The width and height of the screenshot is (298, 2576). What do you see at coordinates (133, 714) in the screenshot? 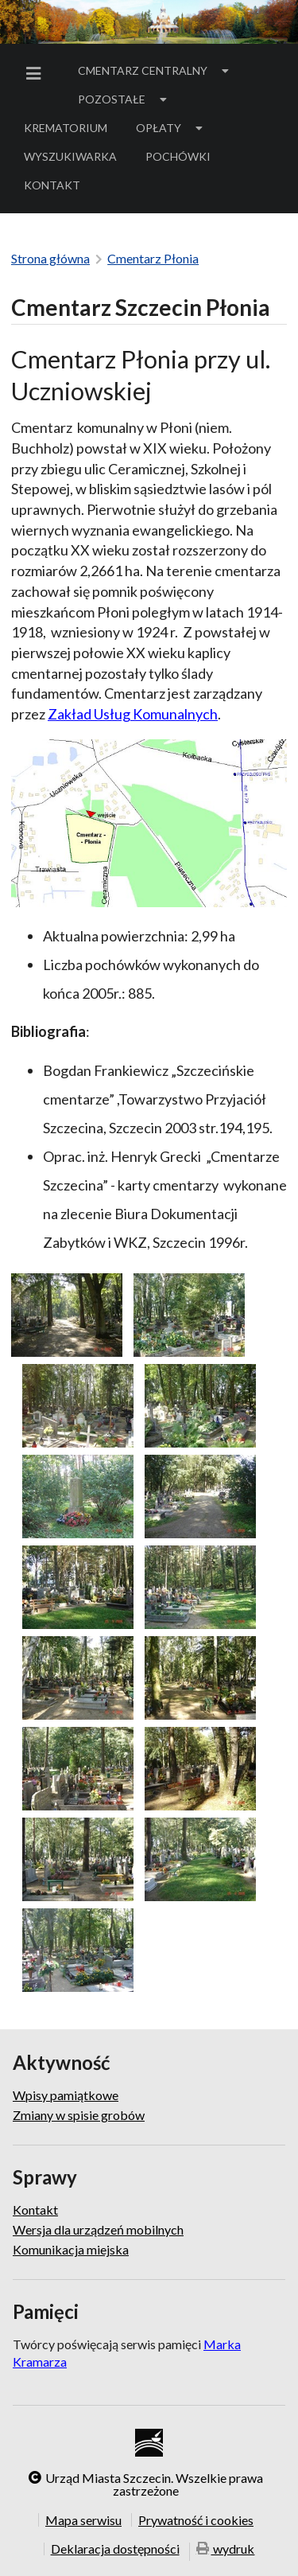
I see `Zakład Usług Komunalnych` at bounding box center [133, 714].